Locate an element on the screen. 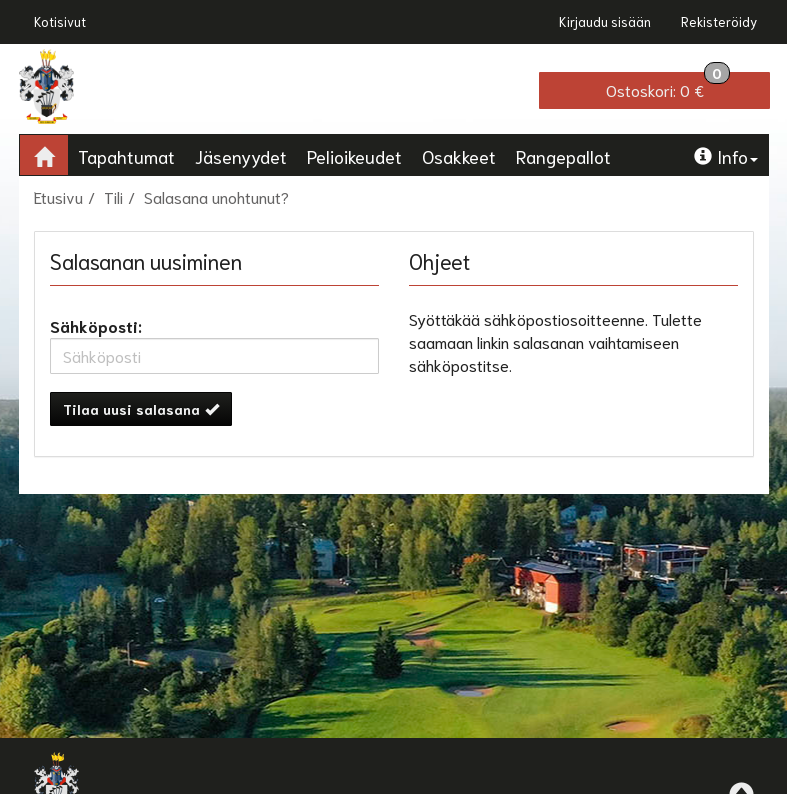 The width and height of the screenshot is (787, 794). Info is located at coordinates (726, 156).